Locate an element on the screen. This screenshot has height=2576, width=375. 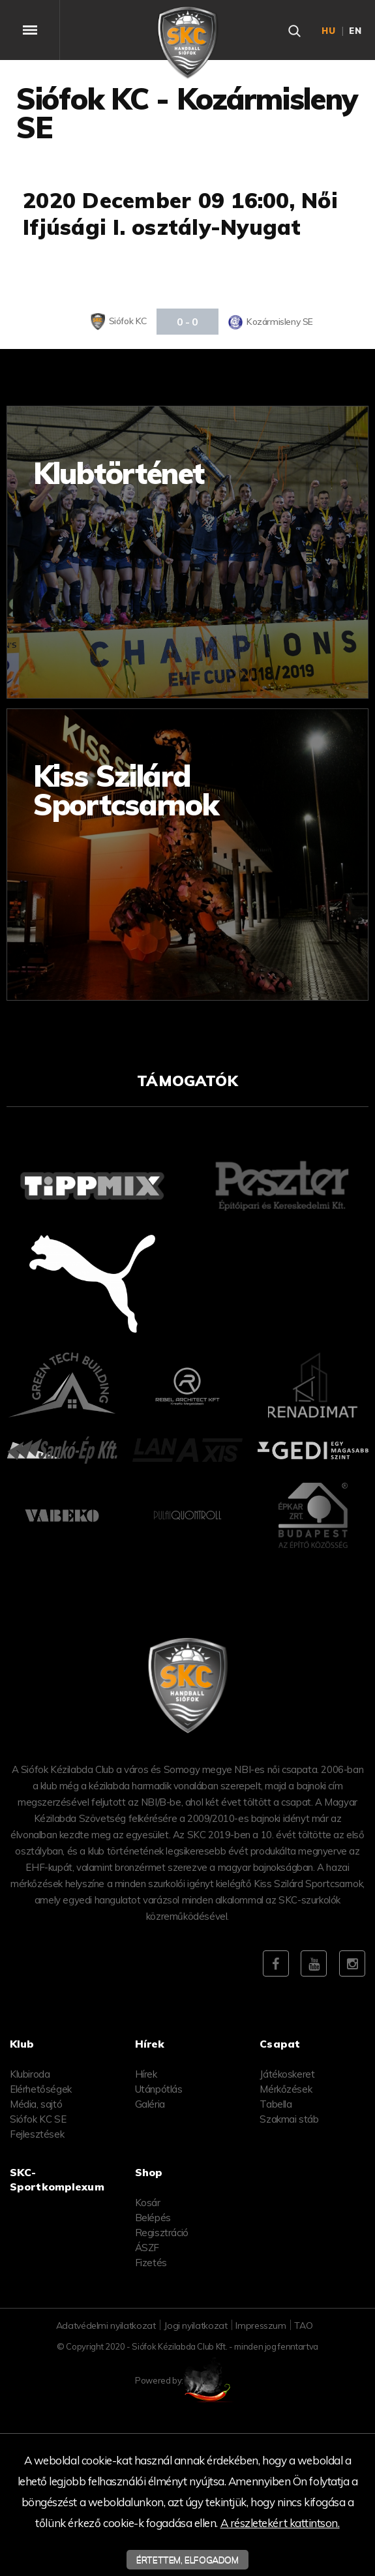
Shop is located at coordinates (149, 2172).